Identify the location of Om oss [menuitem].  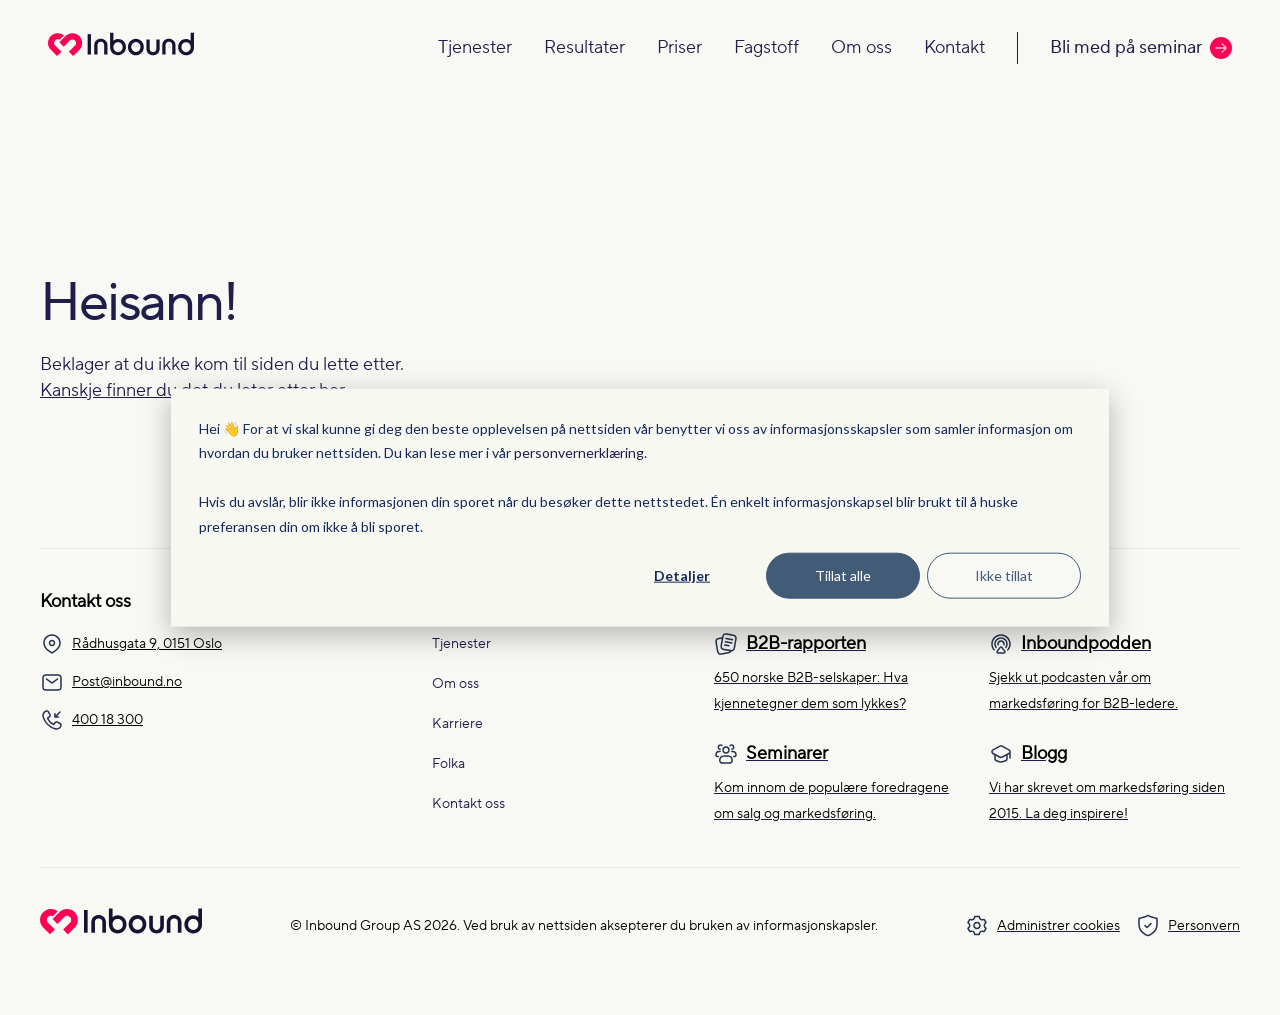
(455, 684).